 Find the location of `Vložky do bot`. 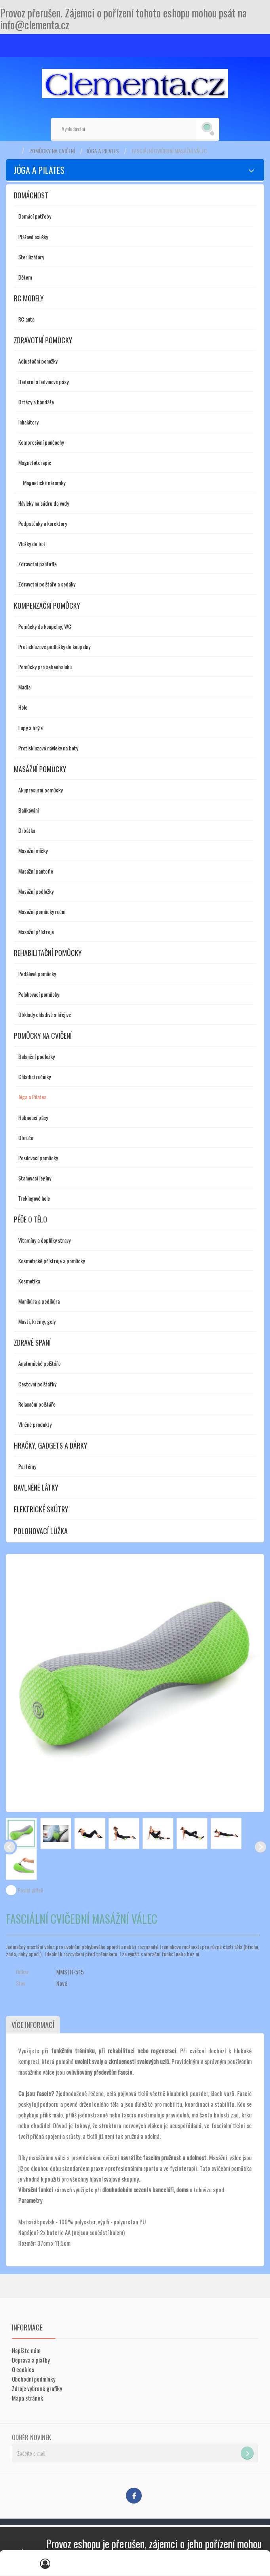

Vložky do bot is located at coordinates (32, 543).